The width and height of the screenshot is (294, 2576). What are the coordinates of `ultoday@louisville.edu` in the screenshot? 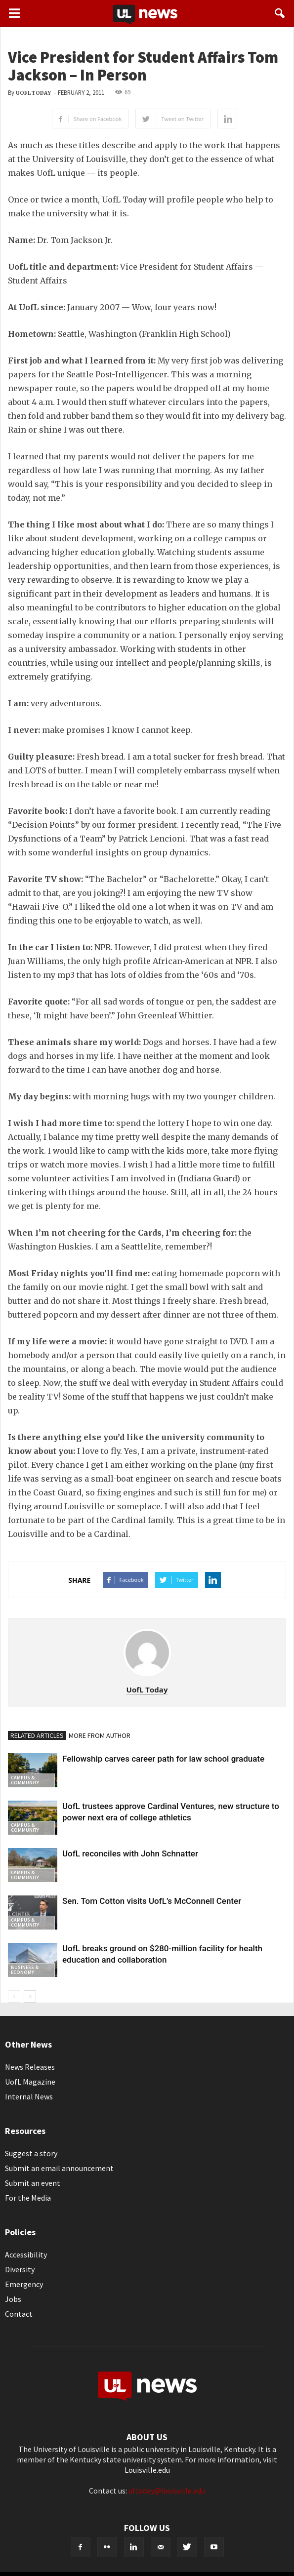 It's located at (166, 2491).